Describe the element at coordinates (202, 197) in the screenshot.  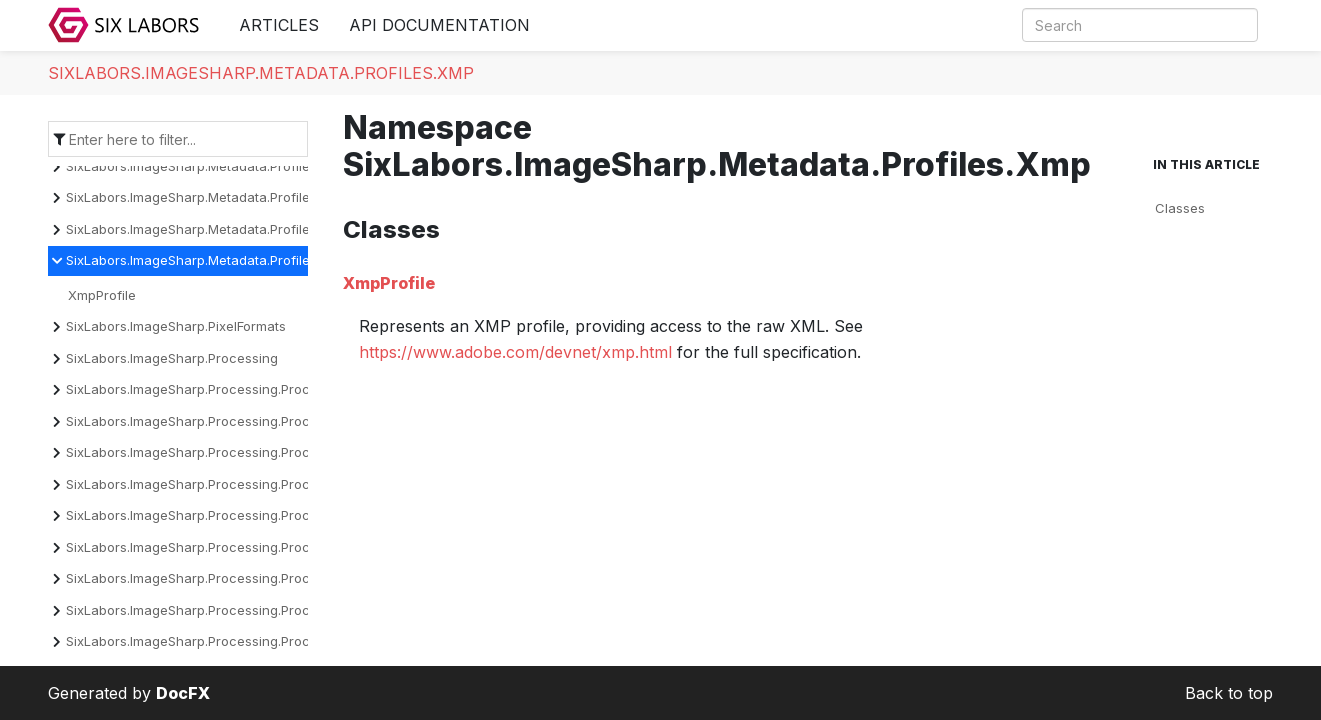
I see `SixLabors.ImageSharp.Metadata.Profiles.Icc` at that location.